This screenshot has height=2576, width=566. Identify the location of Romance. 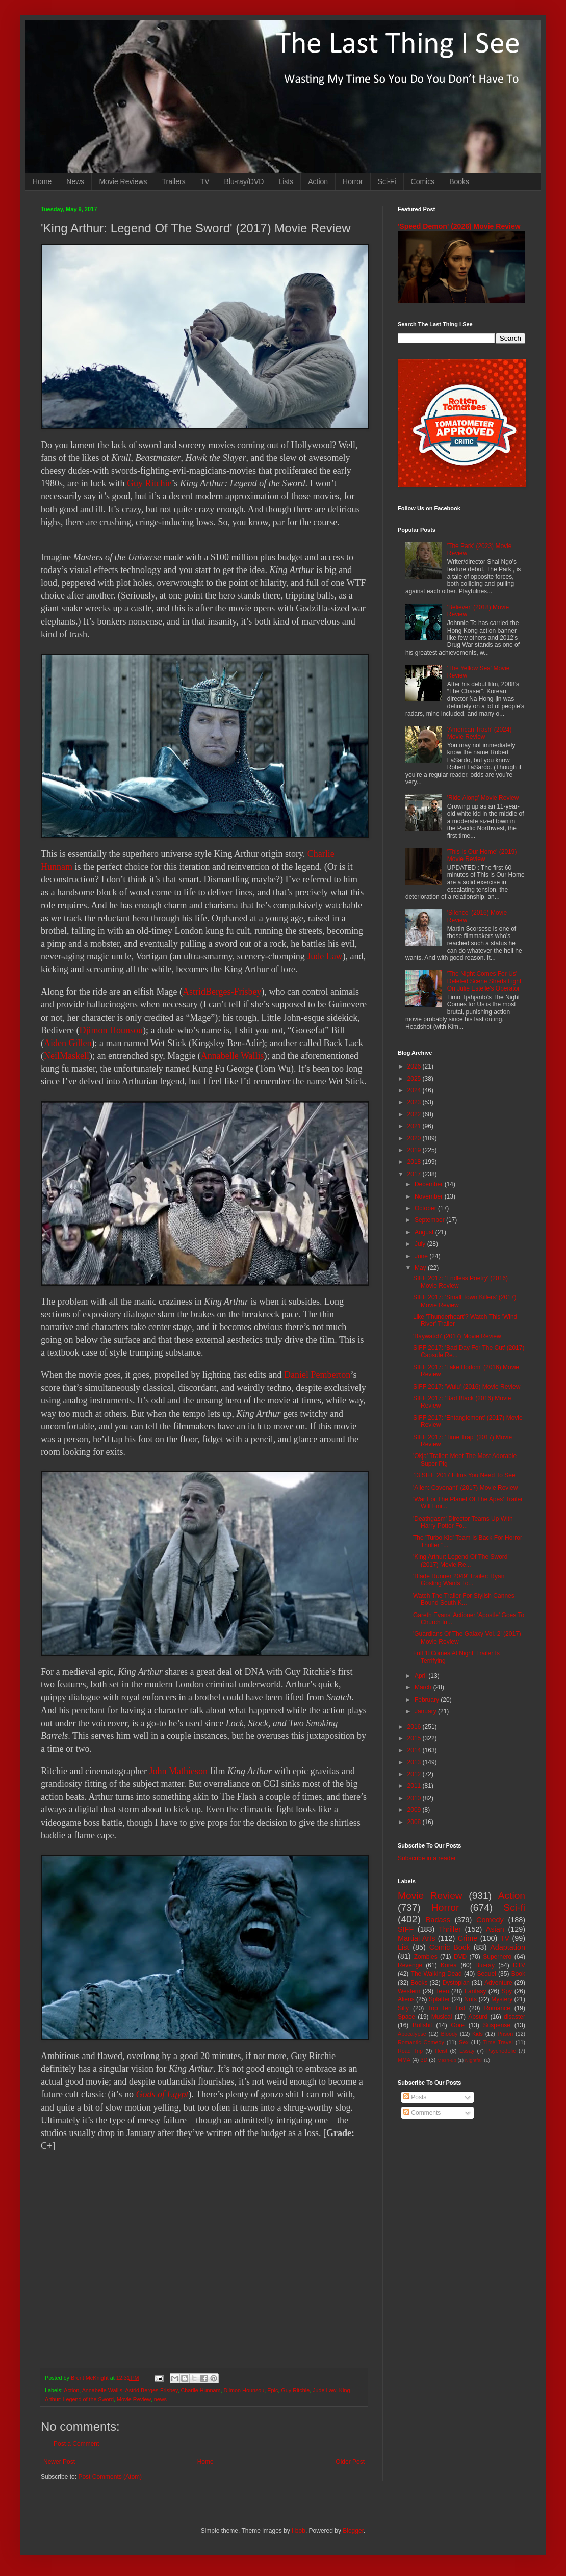
(497, 2008).